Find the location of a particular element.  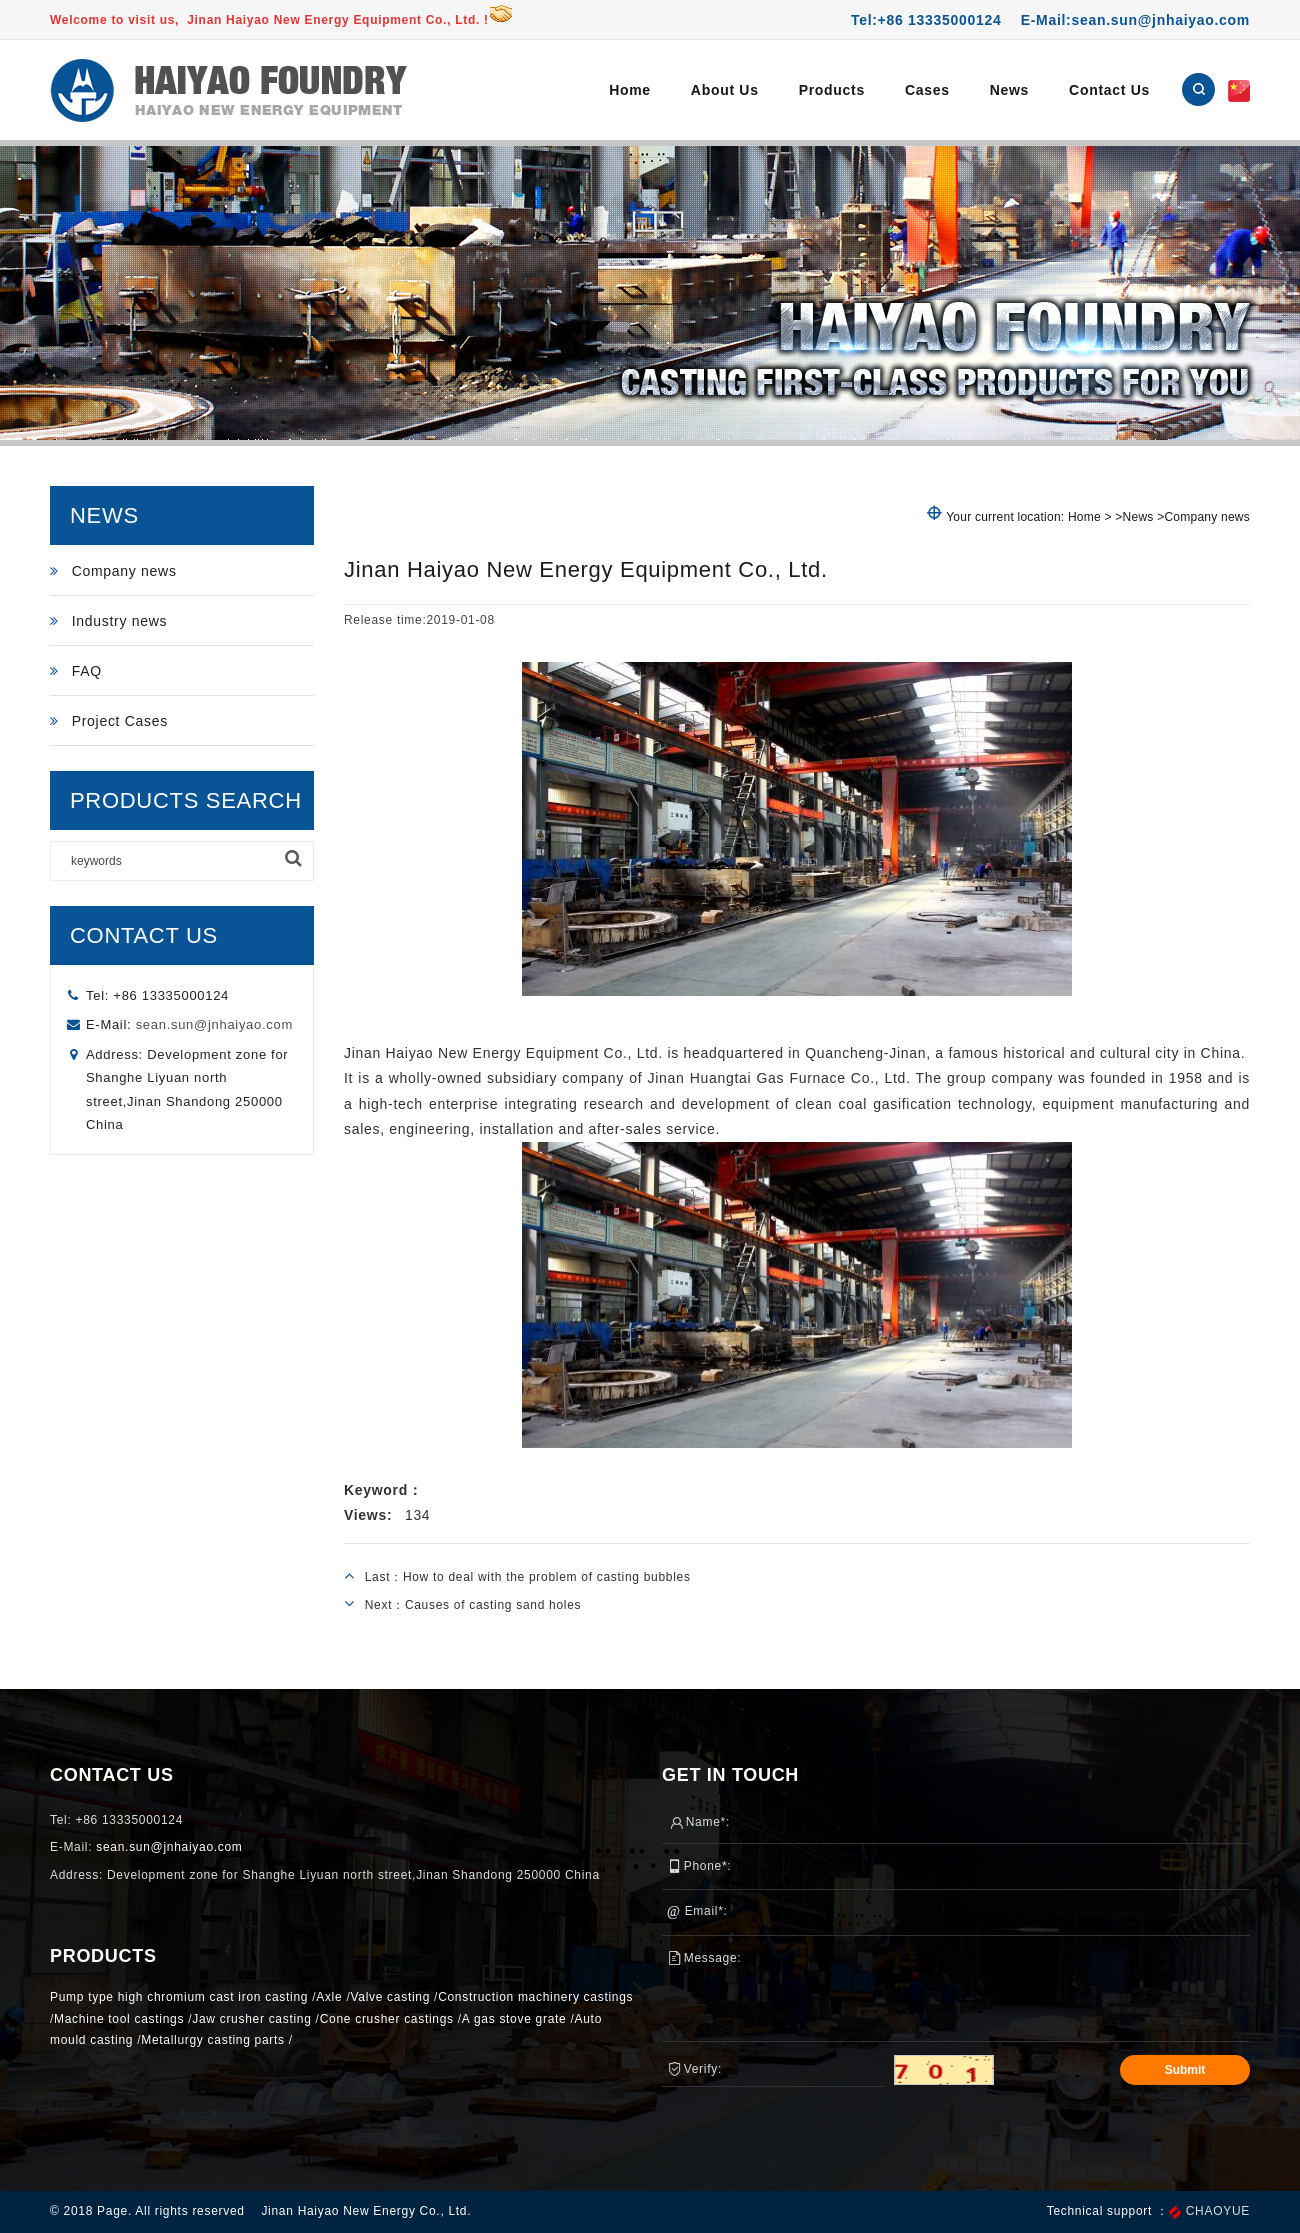

E-Mail:sean.sun@jnhaiyao.com is located at coordinates (1135, 20).